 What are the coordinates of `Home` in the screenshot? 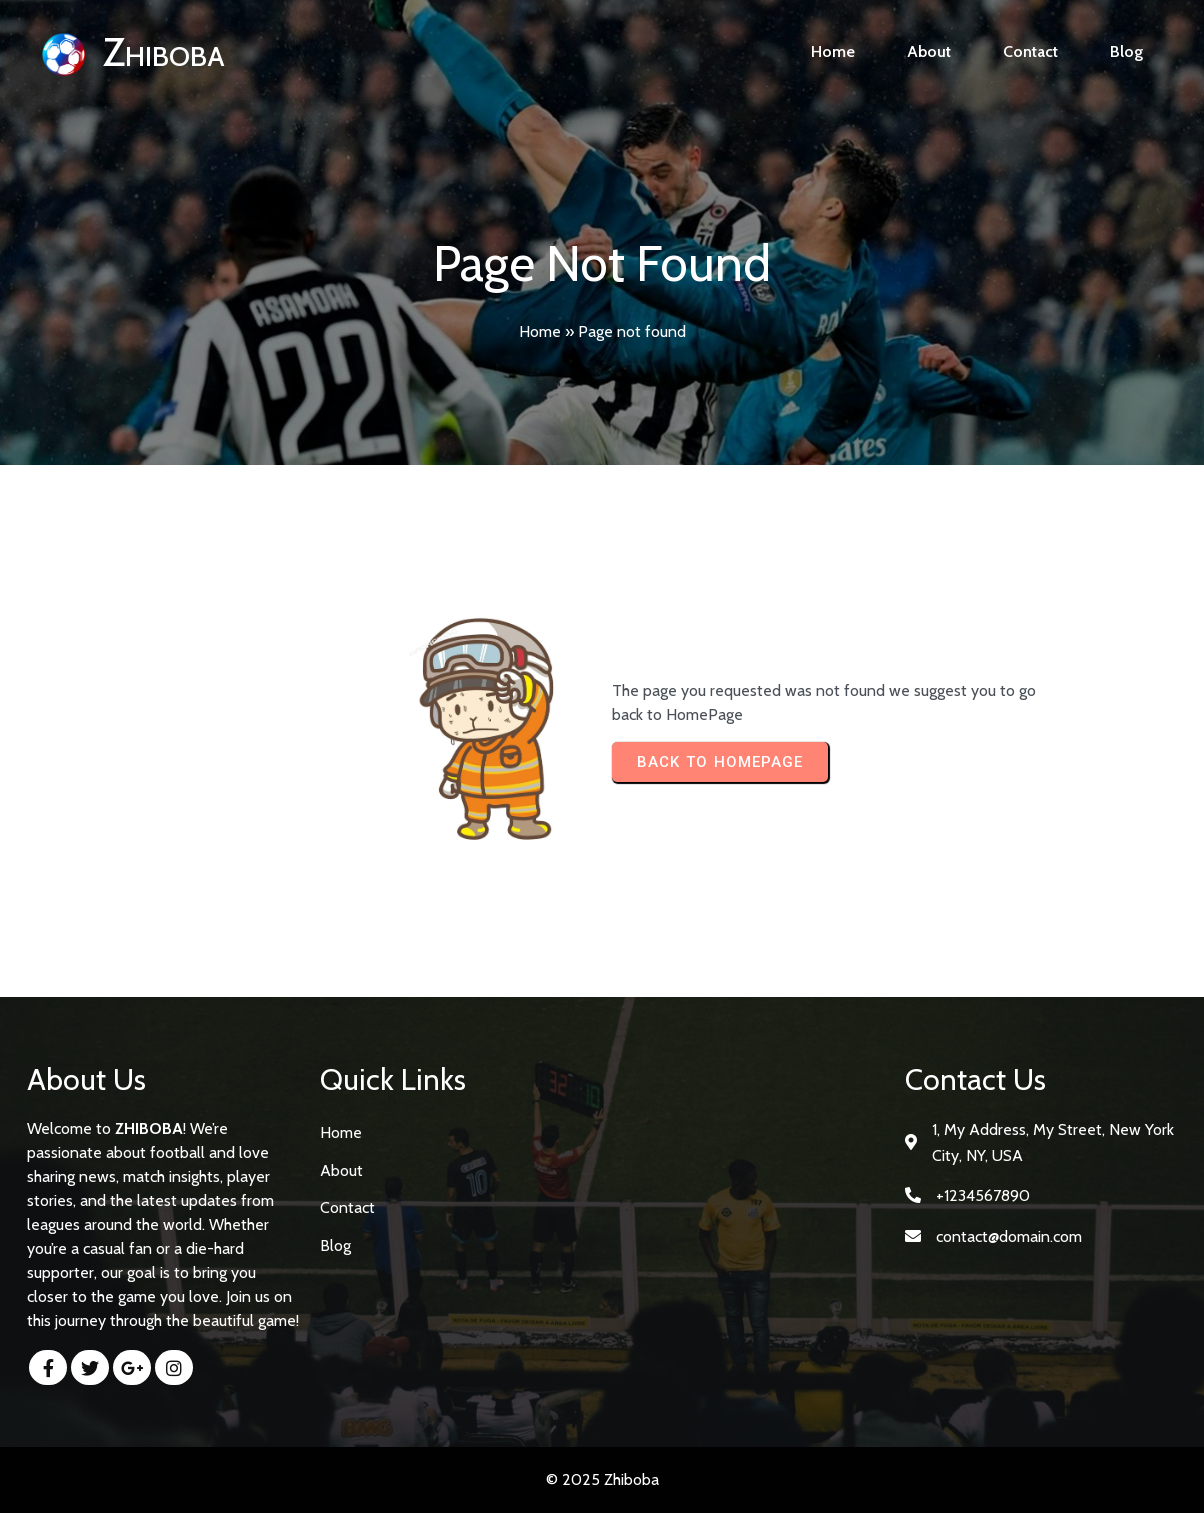 It's located at (540, 331).